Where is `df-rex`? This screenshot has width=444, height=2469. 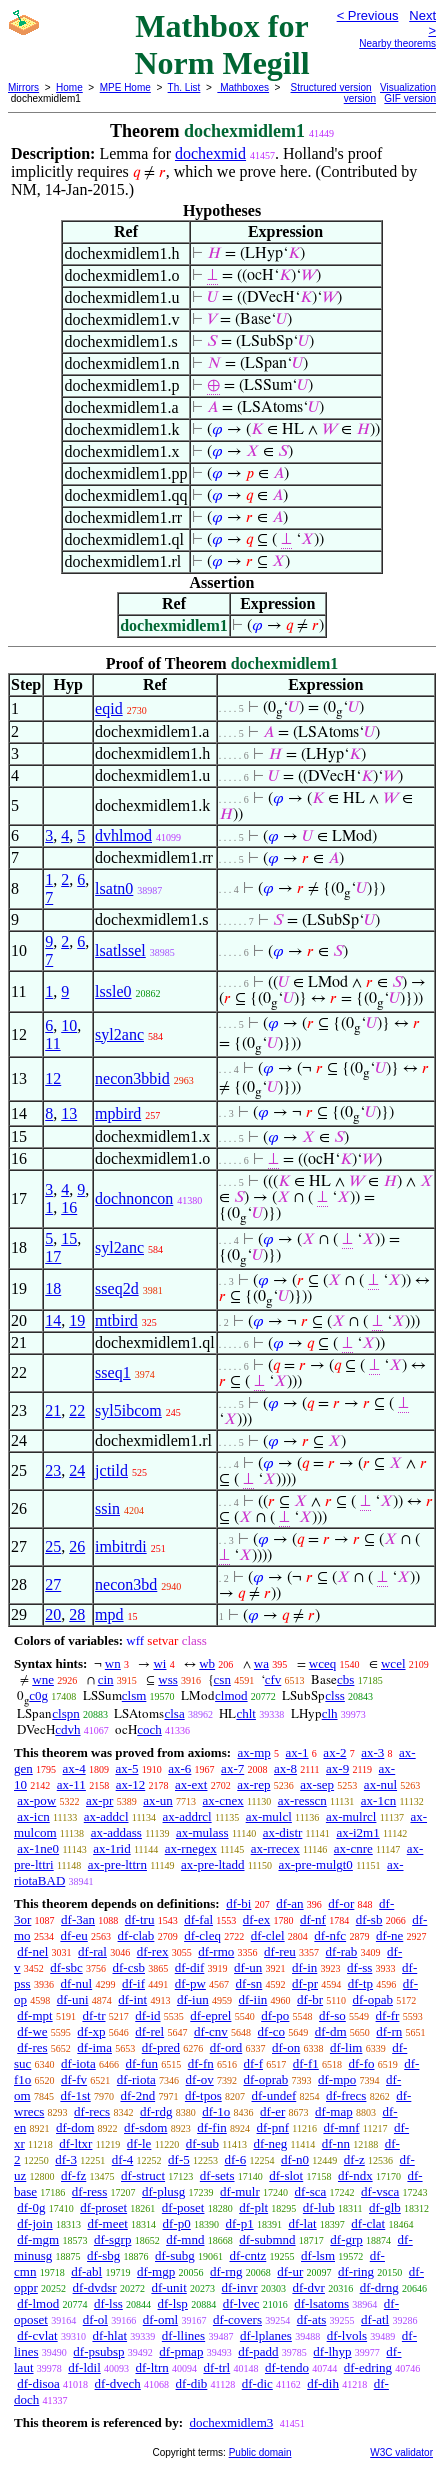
df-rex is located at coordinates (153, 1951).